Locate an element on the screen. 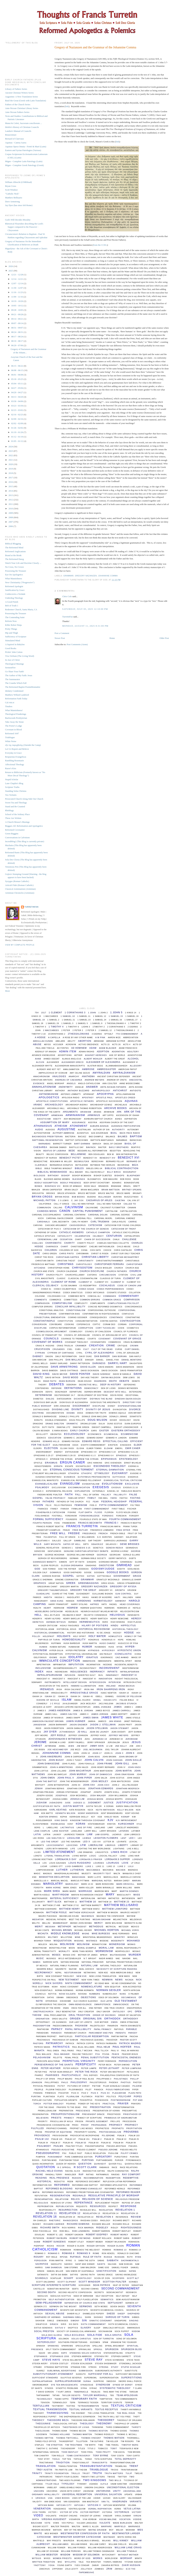  Moses is located at coordinates (56, 1955).